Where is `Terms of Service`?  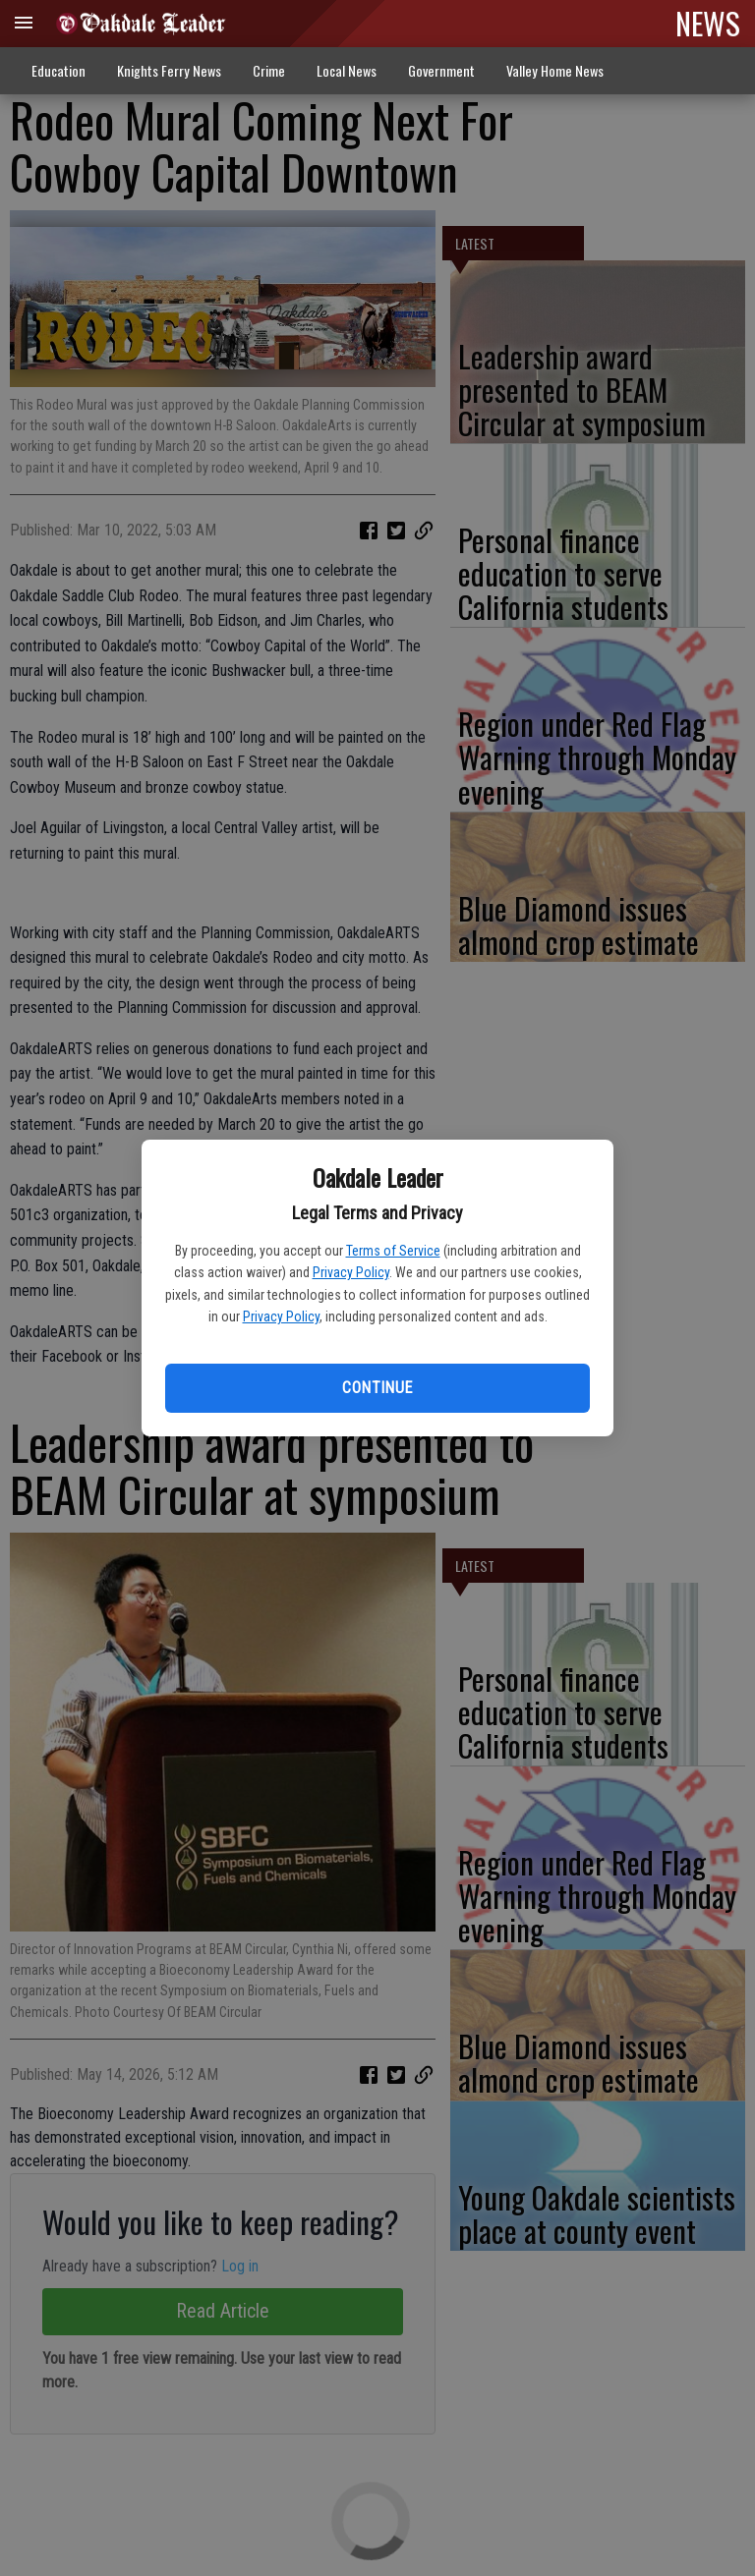 Terms of Service is located at coordinates (393, 1251).